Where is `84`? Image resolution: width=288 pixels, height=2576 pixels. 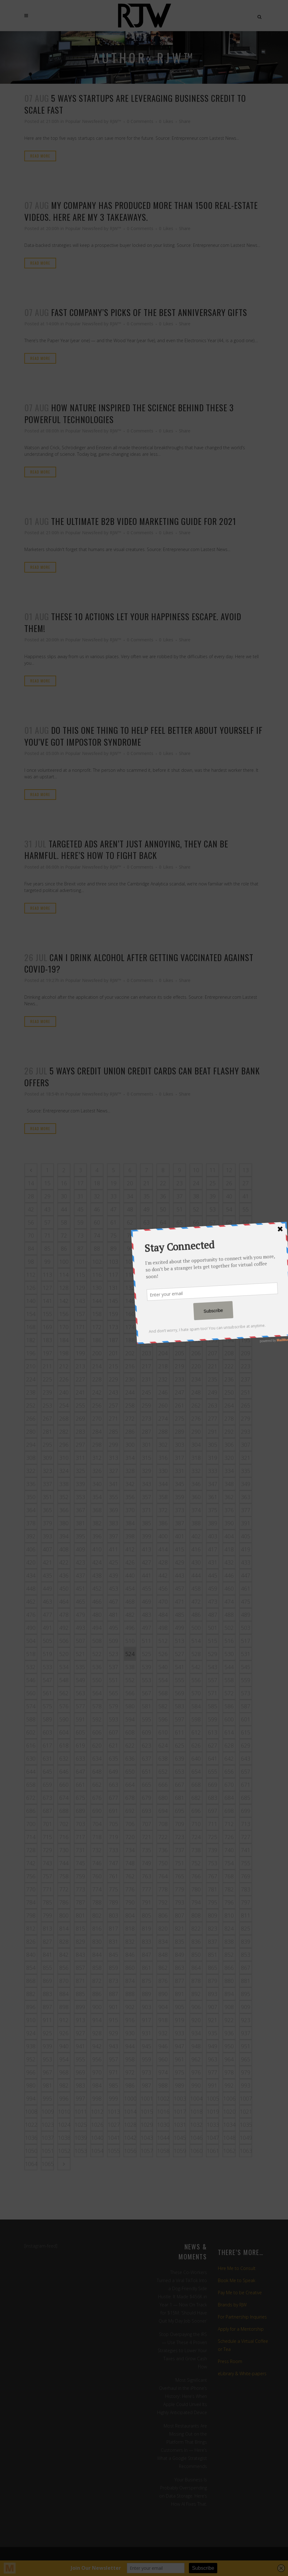 84 is located at coordinates (31, 1248).